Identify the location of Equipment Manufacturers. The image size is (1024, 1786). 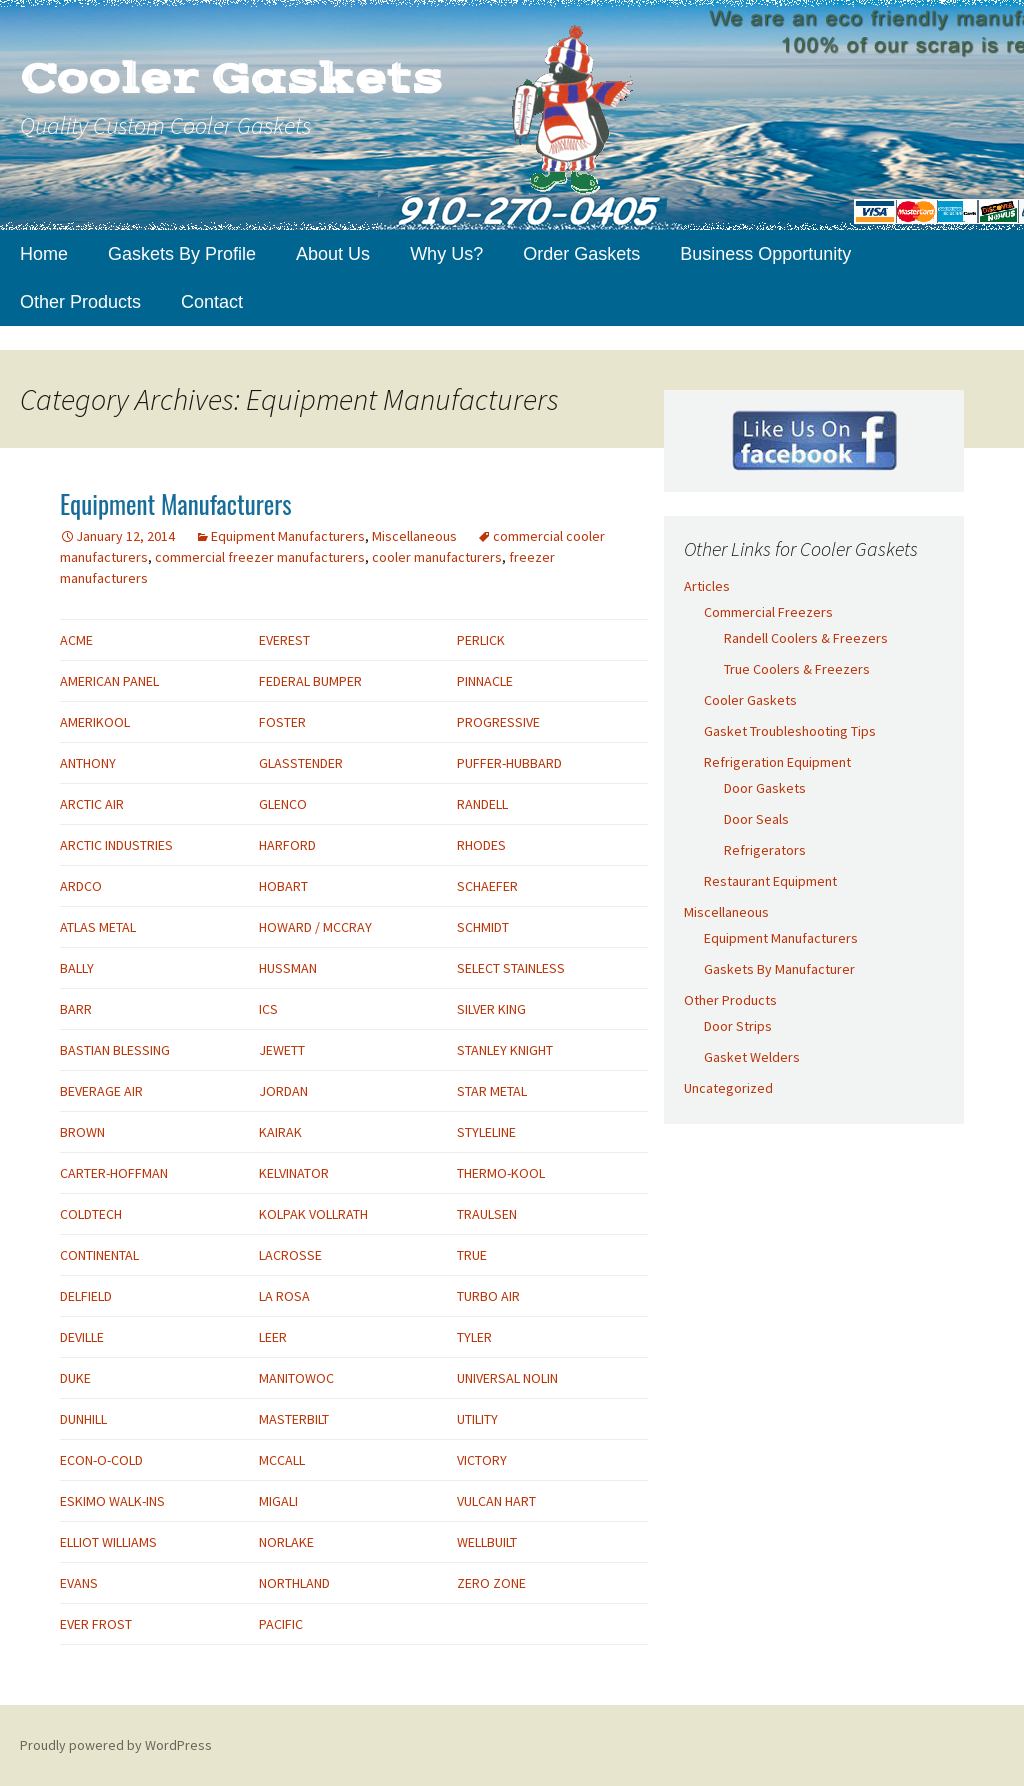
(176, 503).